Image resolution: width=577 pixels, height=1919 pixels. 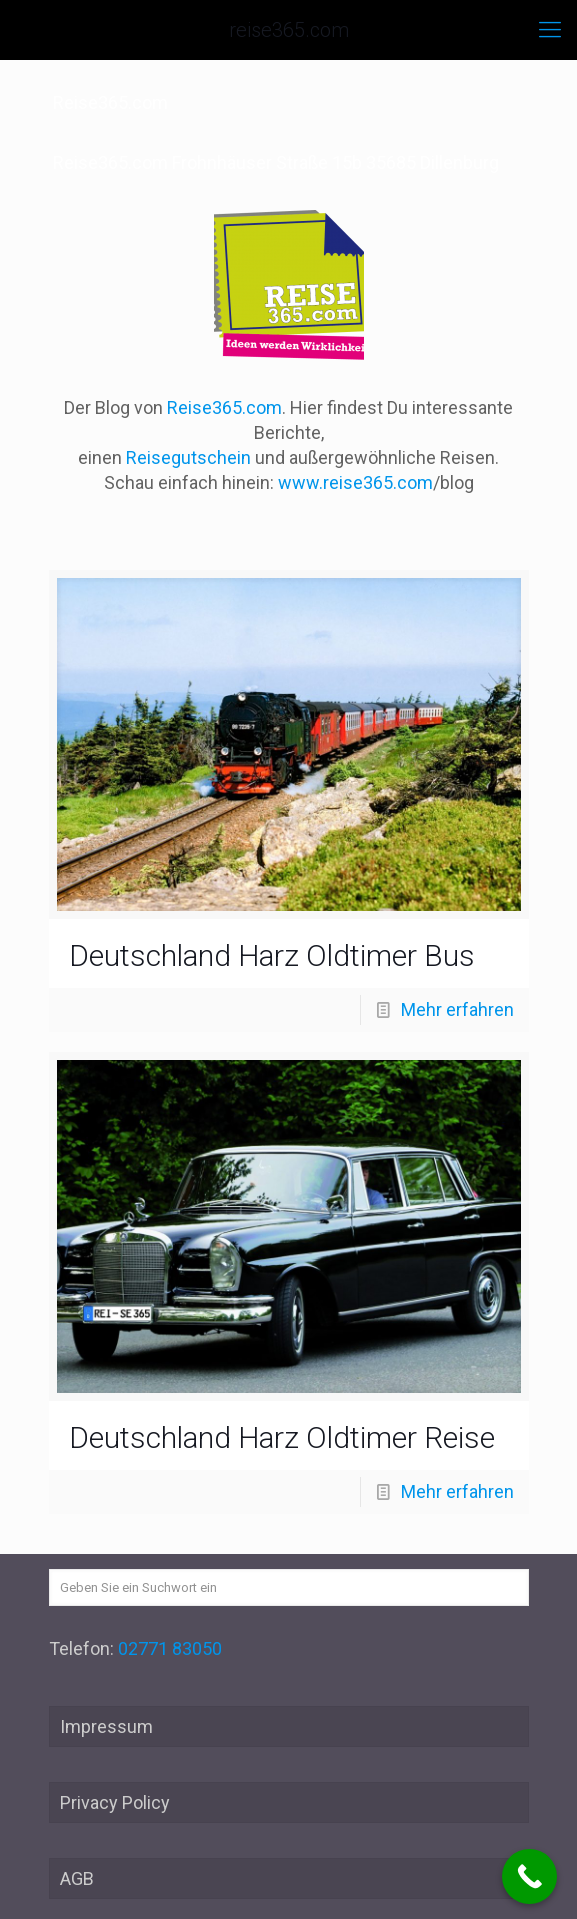 What do you see at coordinates (188, 457) in the screenshot?
I see `Reisegutschein` at bounding box center [188, 457].